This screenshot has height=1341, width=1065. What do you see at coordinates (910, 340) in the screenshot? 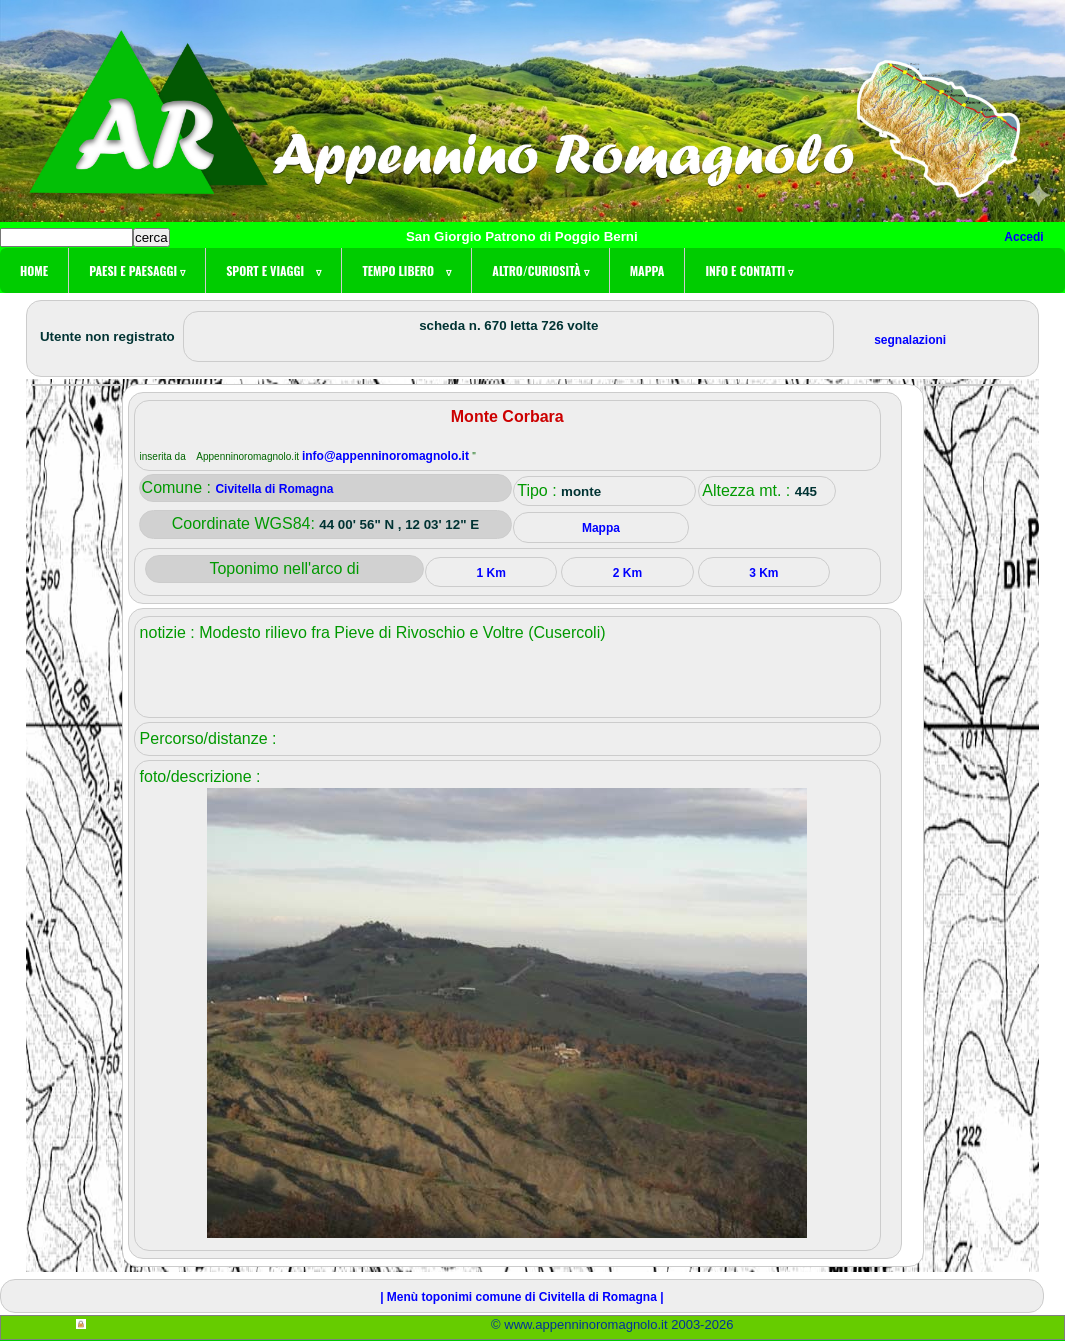
I see `segnalazioni` at bounding box center [910, 340].